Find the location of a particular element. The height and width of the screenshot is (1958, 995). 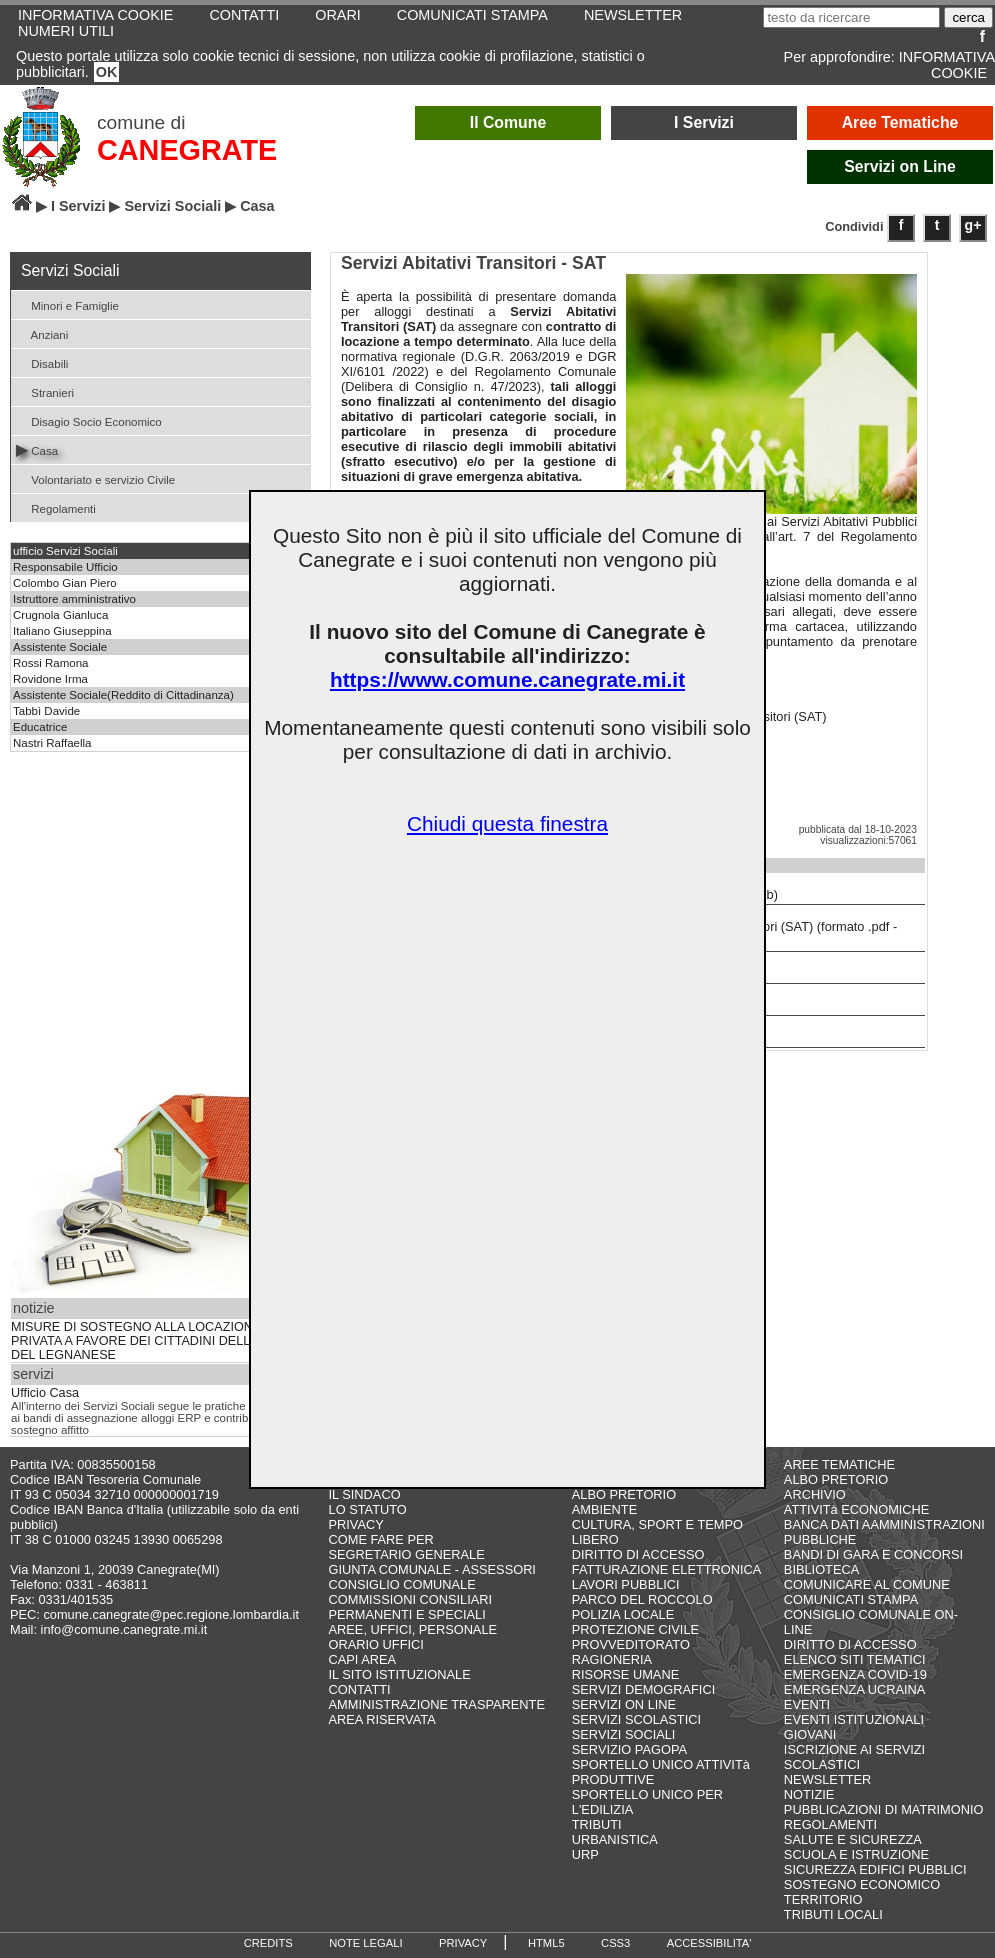

AREA RISERVATA is located at coordinates (382, 1719).